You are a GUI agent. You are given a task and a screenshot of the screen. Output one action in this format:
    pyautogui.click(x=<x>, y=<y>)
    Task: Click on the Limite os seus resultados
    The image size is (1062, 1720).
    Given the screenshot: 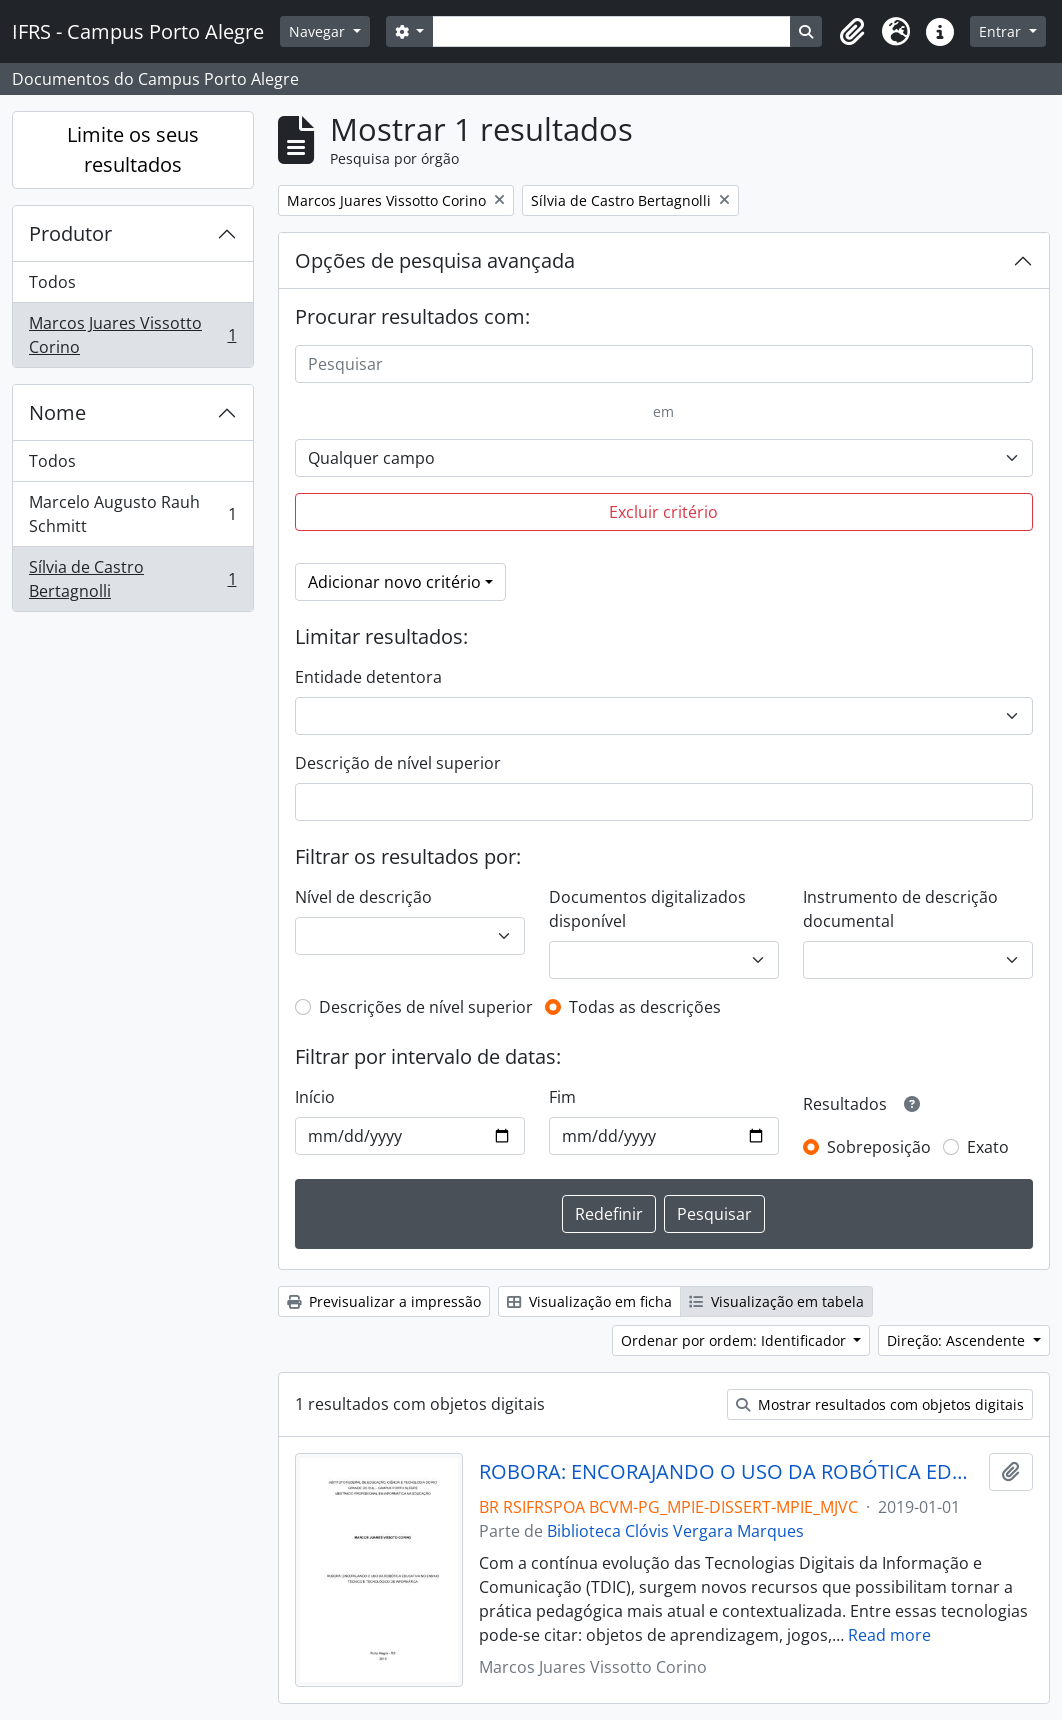 What is the action you would take?
    pyautogui.click(x=133, y=149)
    